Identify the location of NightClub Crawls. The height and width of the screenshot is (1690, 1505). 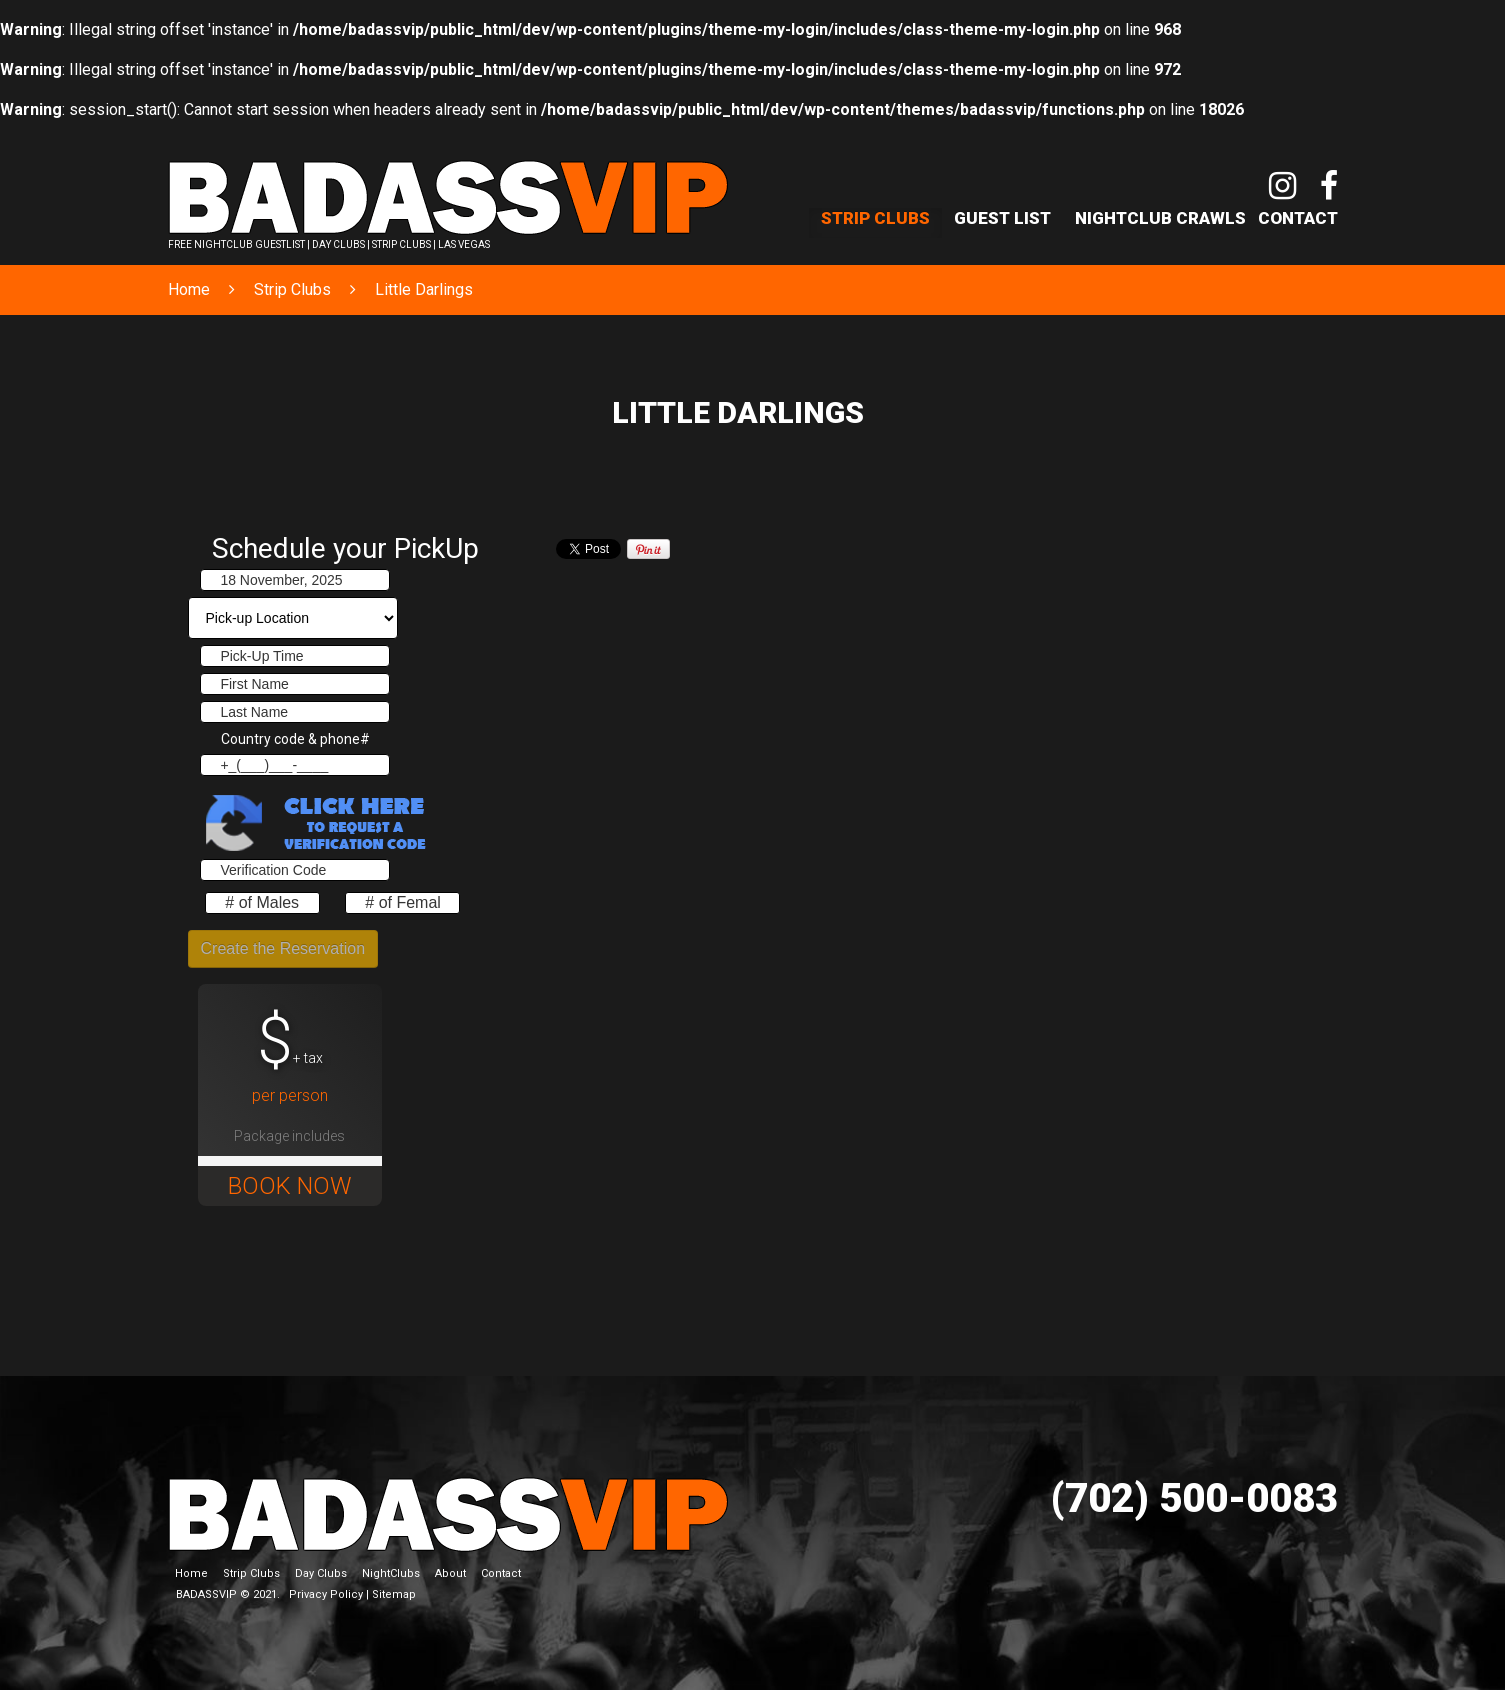
(1160, 218).